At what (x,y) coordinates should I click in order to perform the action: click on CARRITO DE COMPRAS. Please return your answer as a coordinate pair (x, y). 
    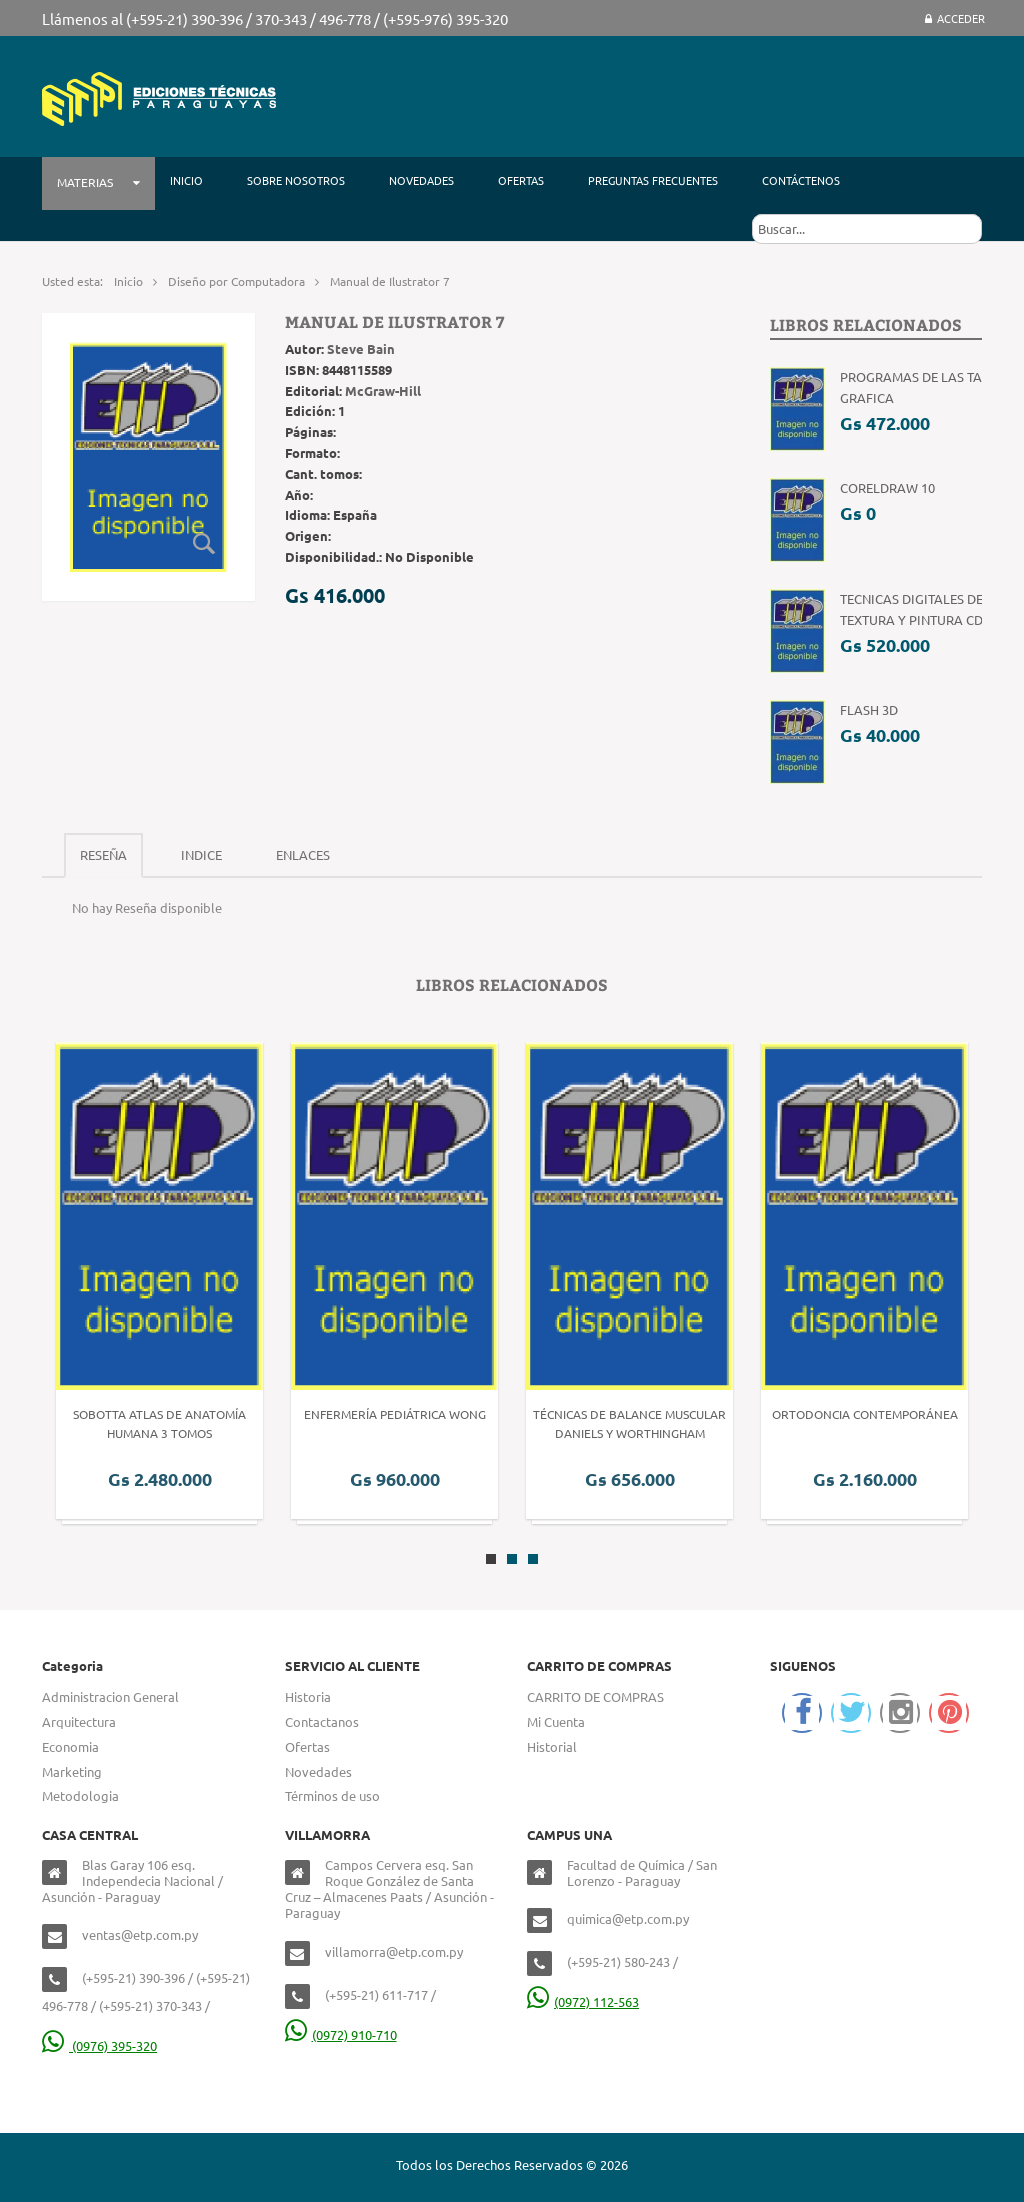
    Looking at the image, I should click on (595, 1696).